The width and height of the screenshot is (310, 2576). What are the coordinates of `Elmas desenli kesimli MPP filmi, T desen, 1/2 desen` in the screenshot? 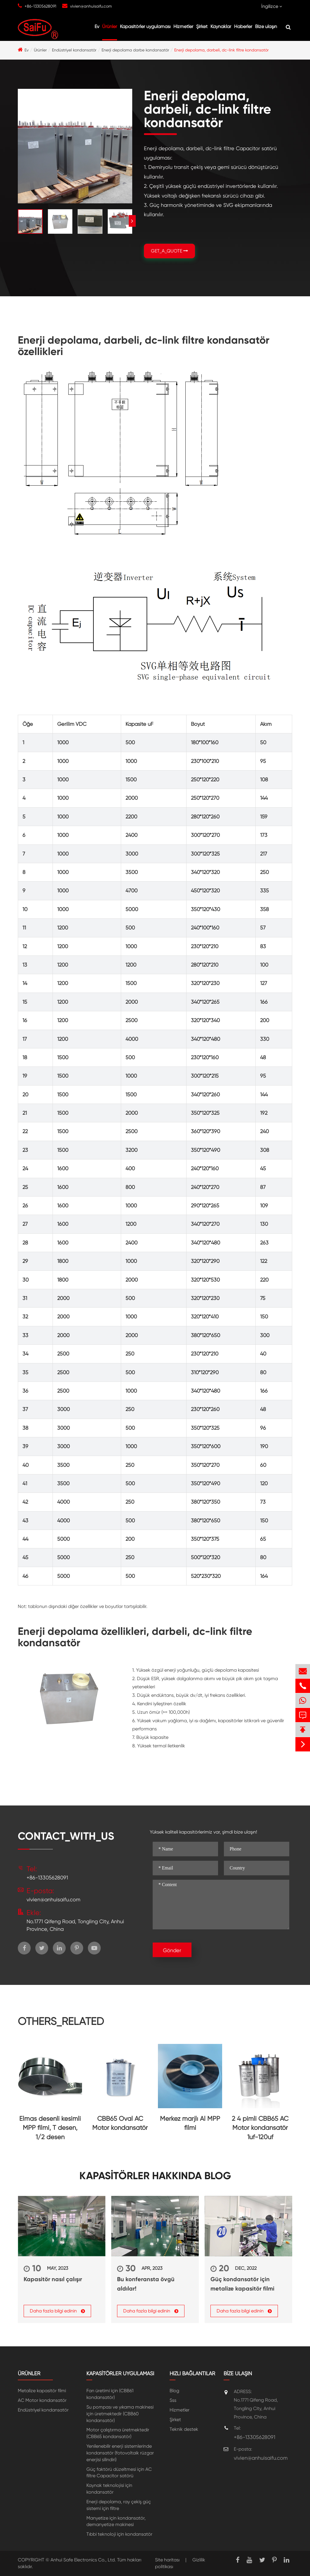 It's located at (50, 2128).